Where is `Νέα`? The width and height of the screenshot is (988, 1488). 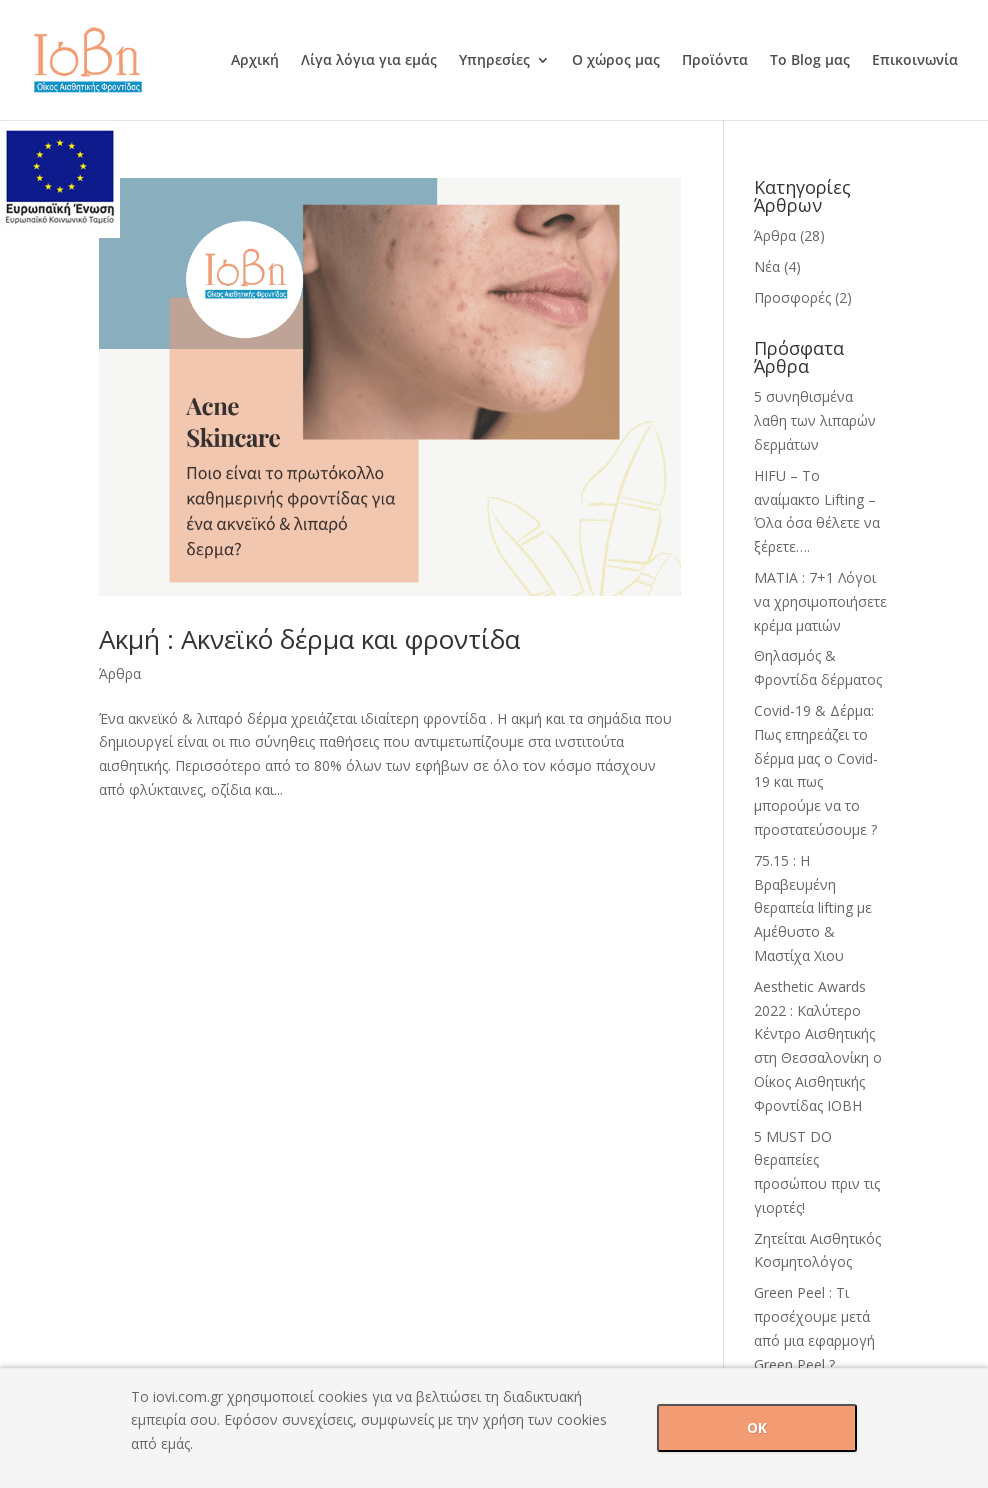
Νέα is located at coordinates (767, 266).